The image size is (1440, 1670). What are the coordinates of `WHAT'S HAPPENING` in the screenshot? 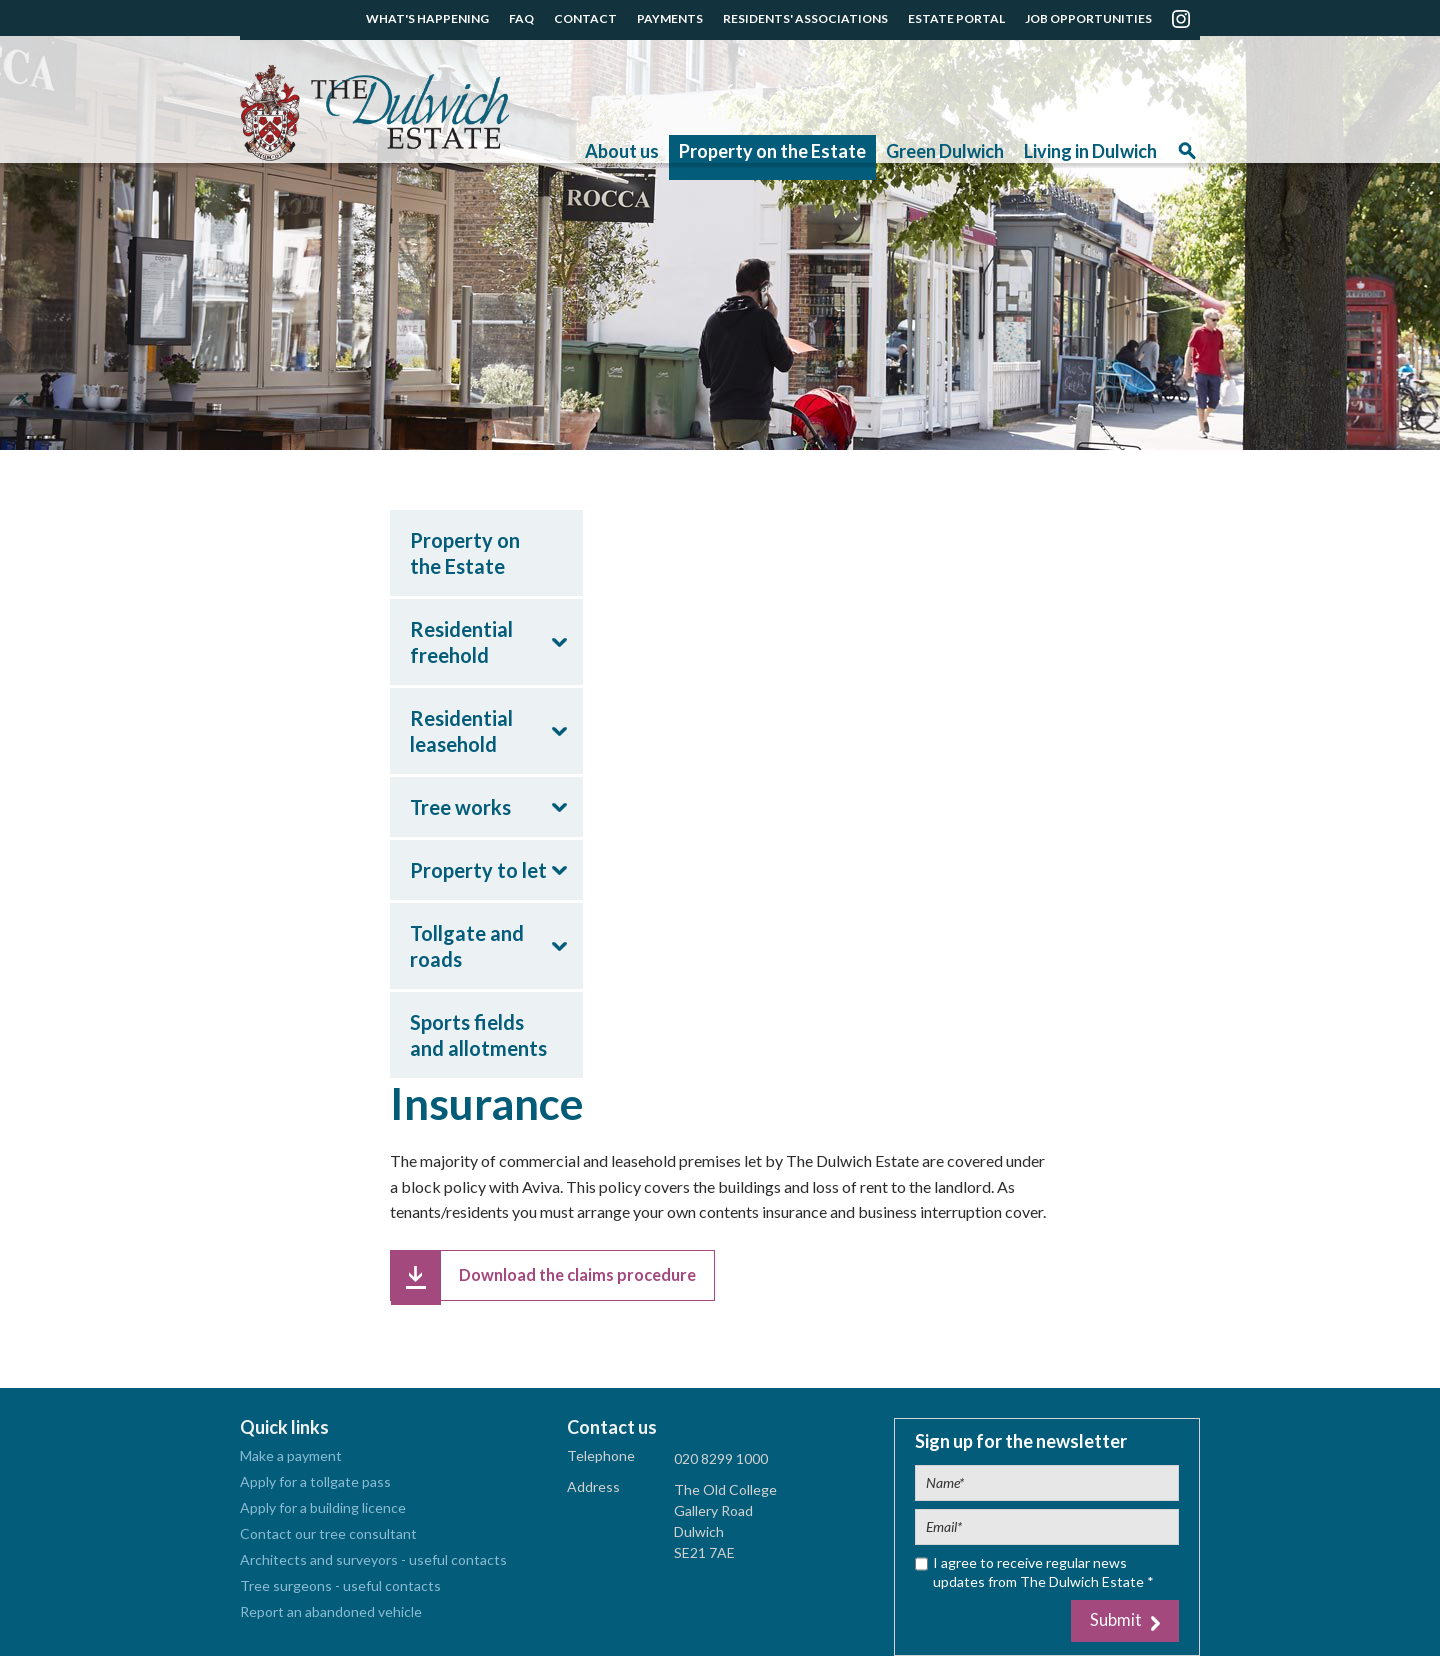 It's located at (427, 18).